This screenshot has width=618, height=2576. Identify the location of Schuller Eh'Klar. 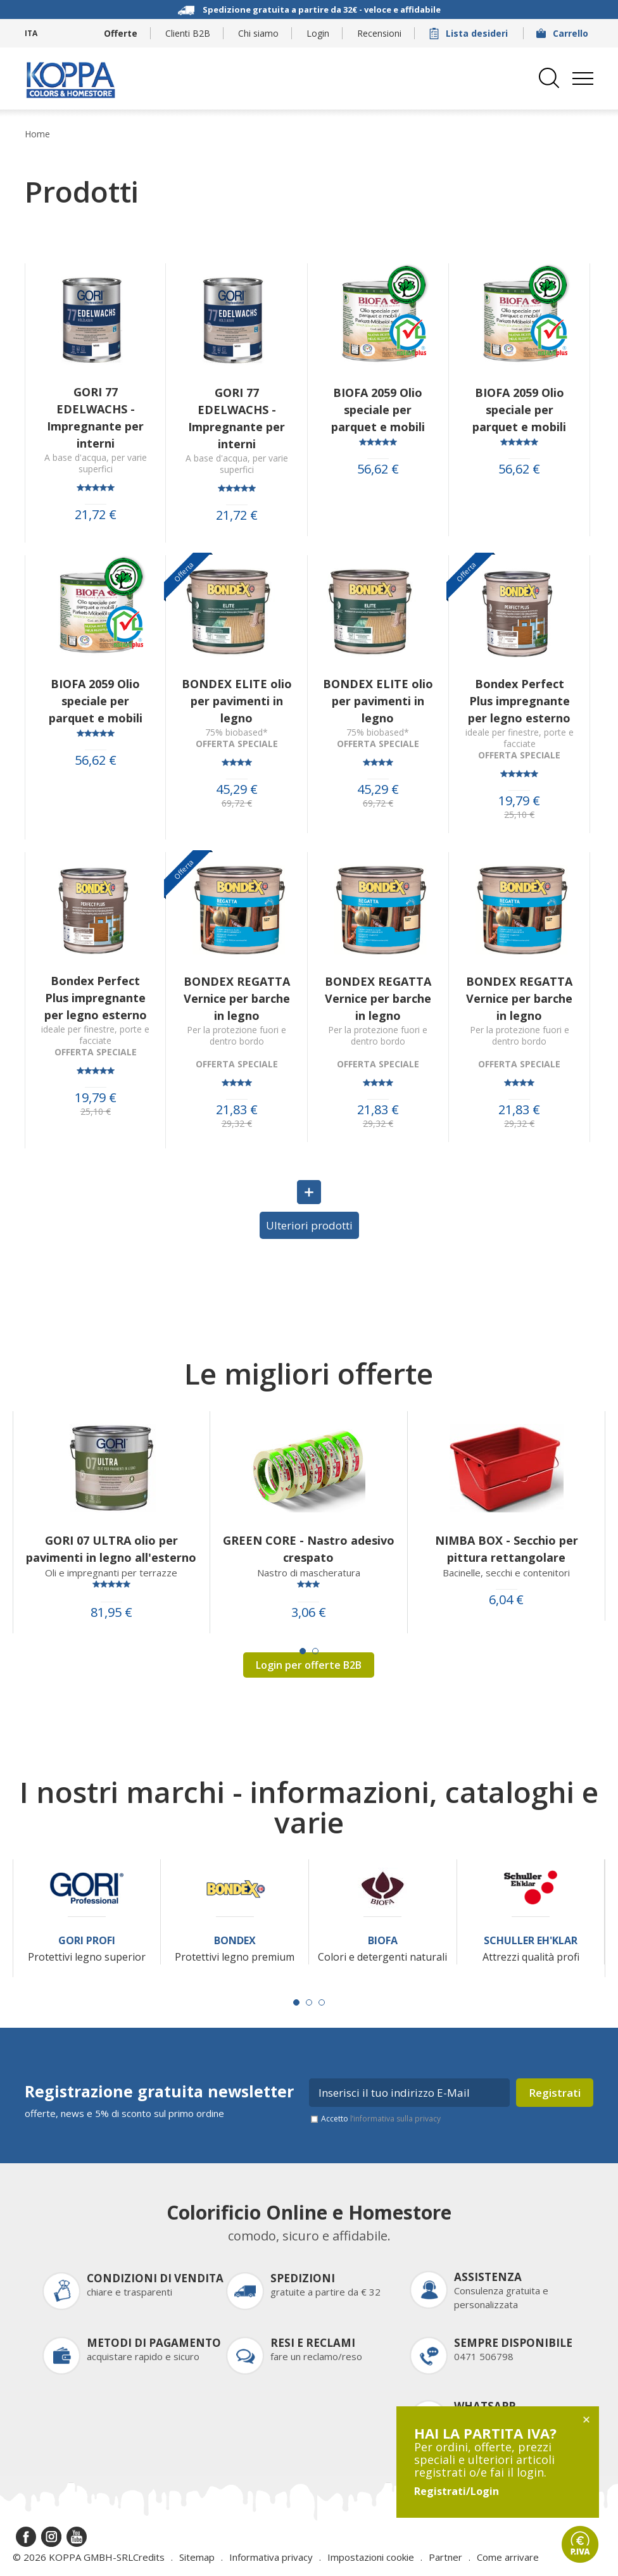
(530, 1940).